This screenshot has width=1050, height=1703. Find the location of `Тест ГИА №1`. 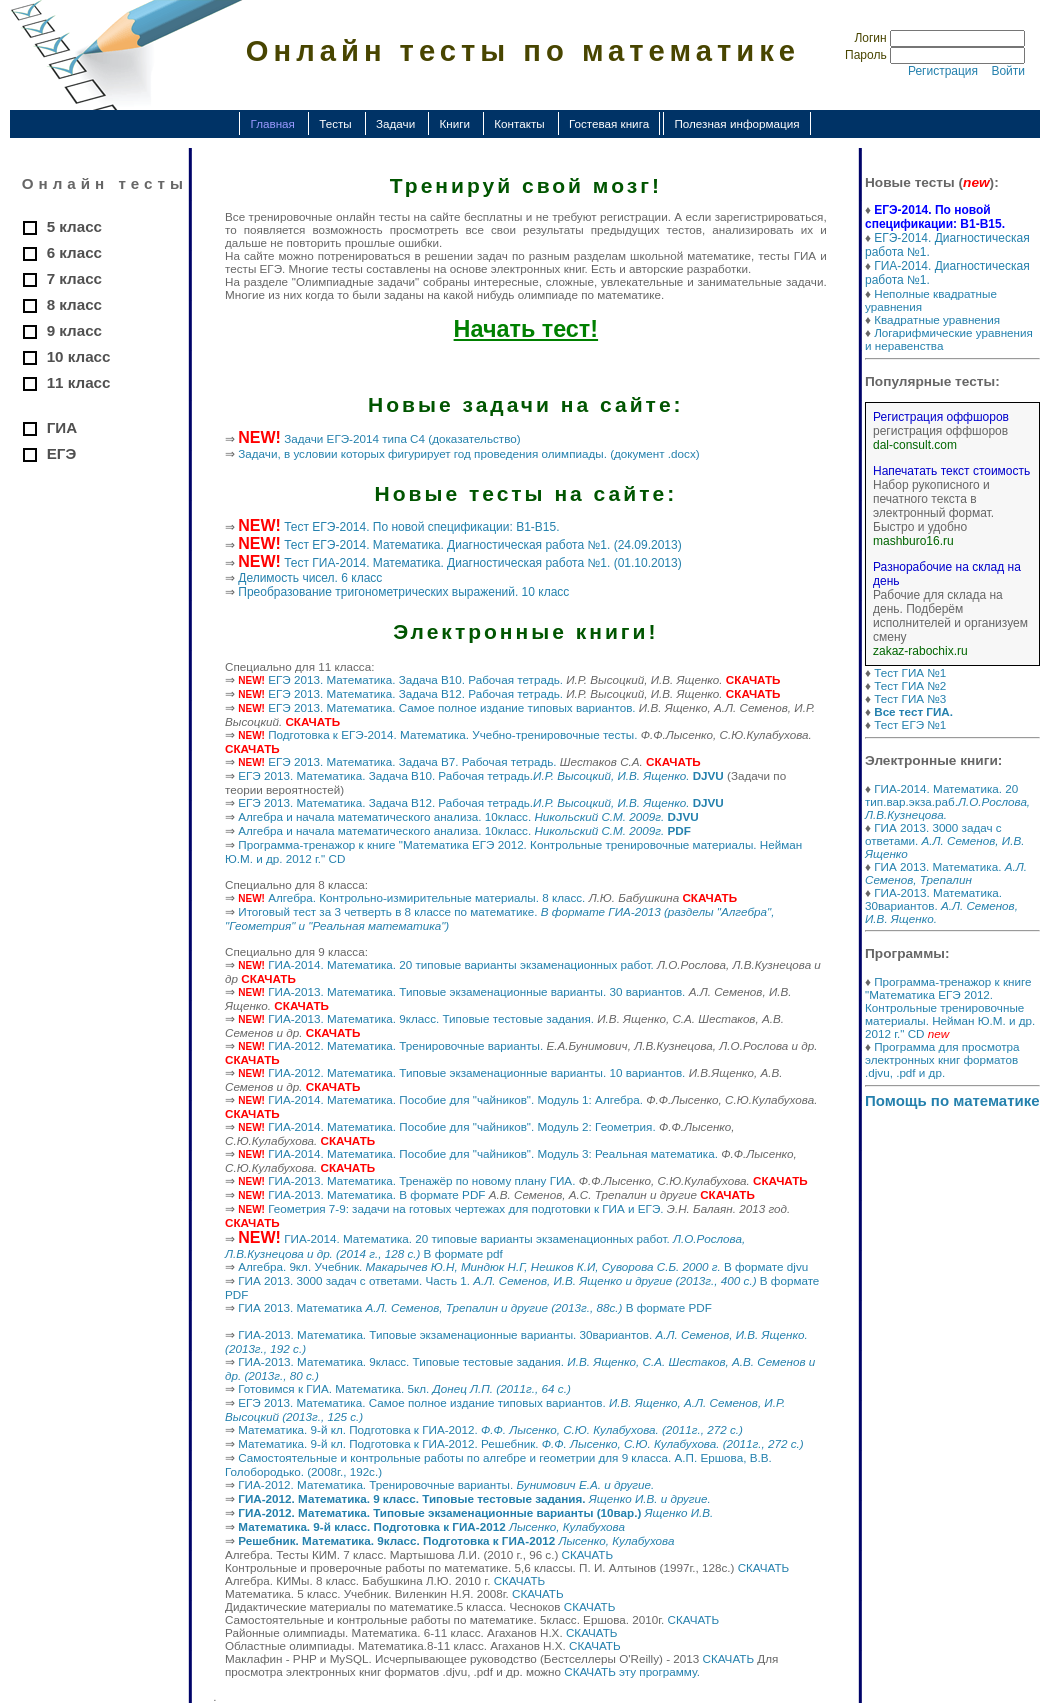

Тест ГИА №1 is located at coordinates (910, 672).